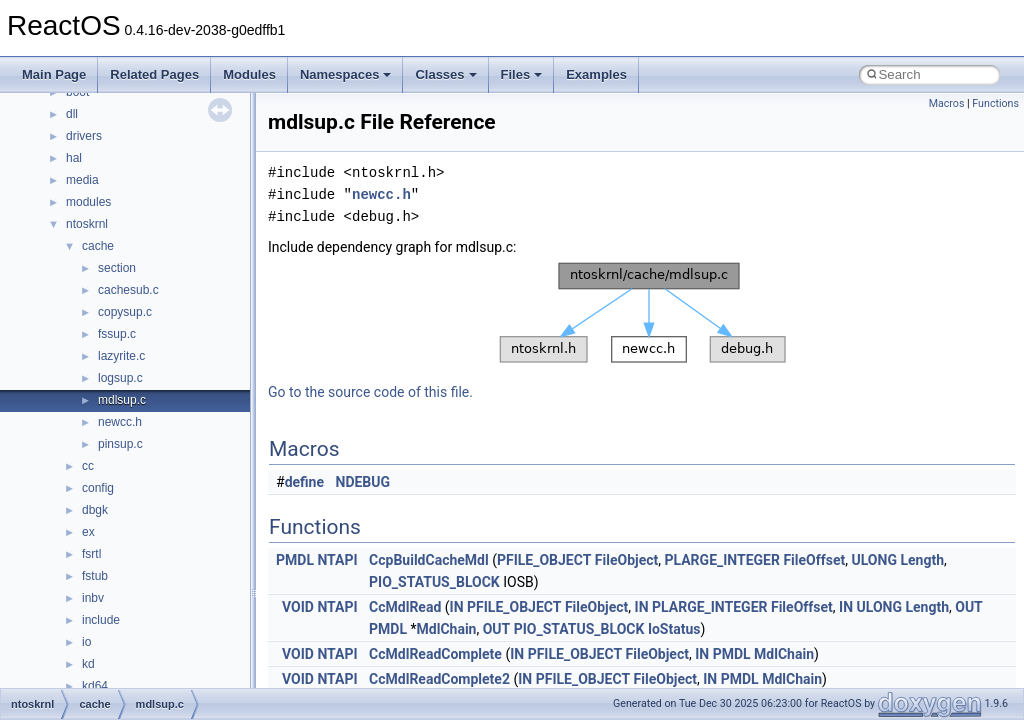 The width and height of the screenshot is (1024, 720). Describe the element at coordinates (457, 607) in the screenshot. I see `IN` at that location.